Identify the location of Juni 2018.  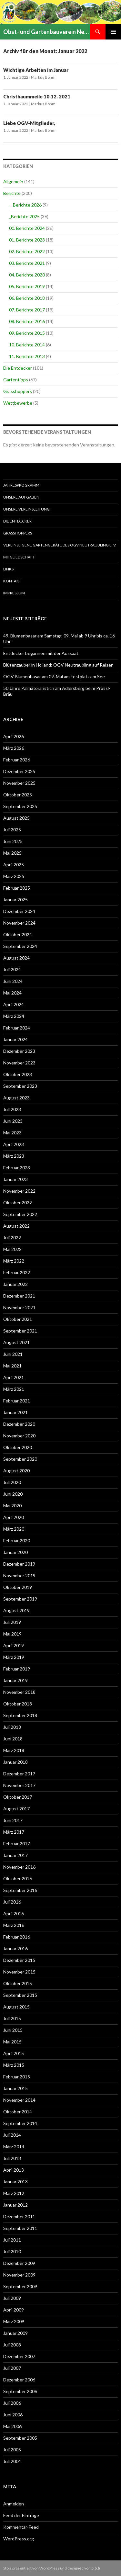
(13, 1738).